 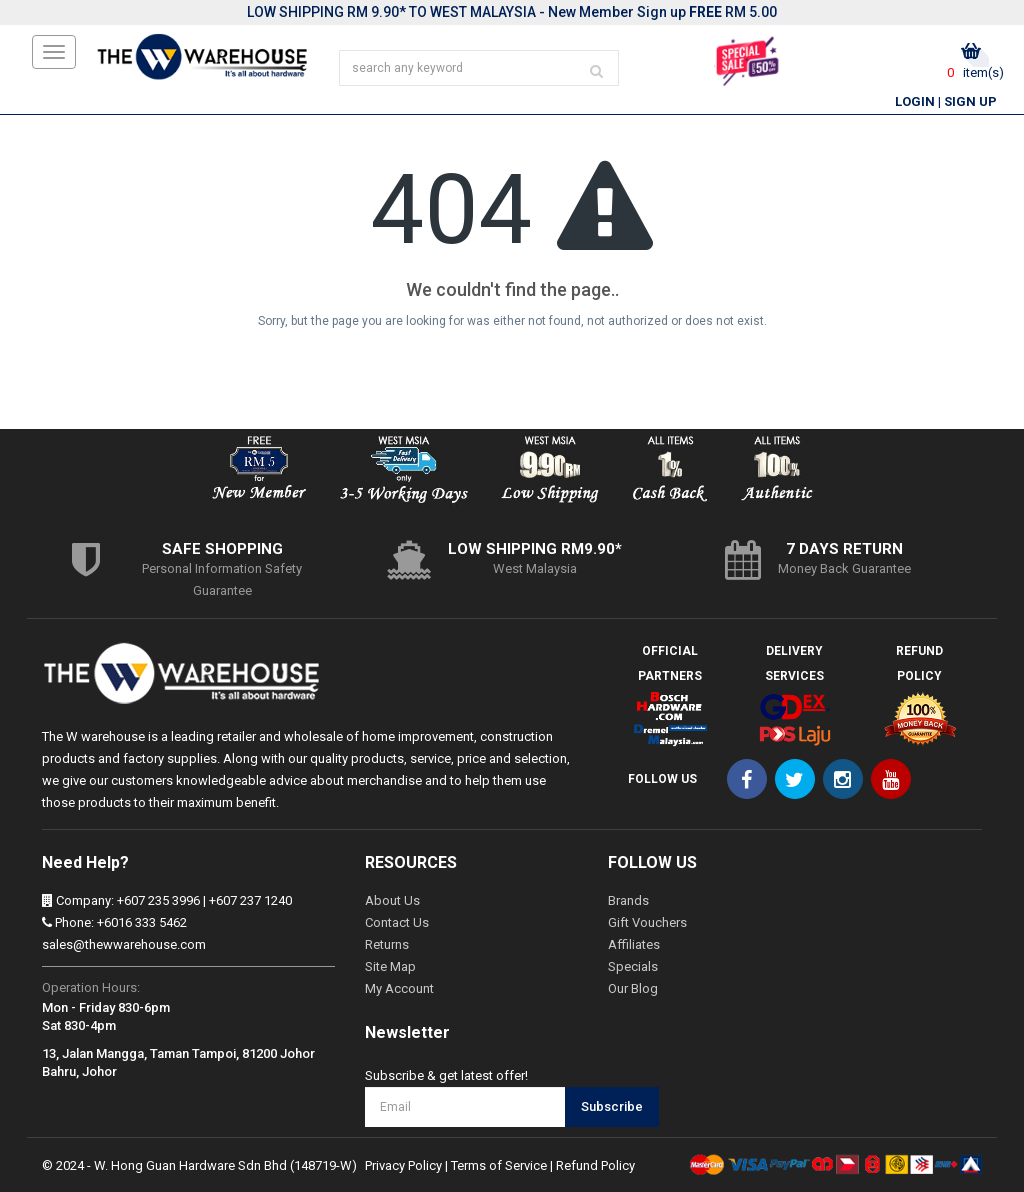 What do you see at coordinates (634, 944) in the screenshot?
I see `Affiliates` at bounding box center [634, 944].